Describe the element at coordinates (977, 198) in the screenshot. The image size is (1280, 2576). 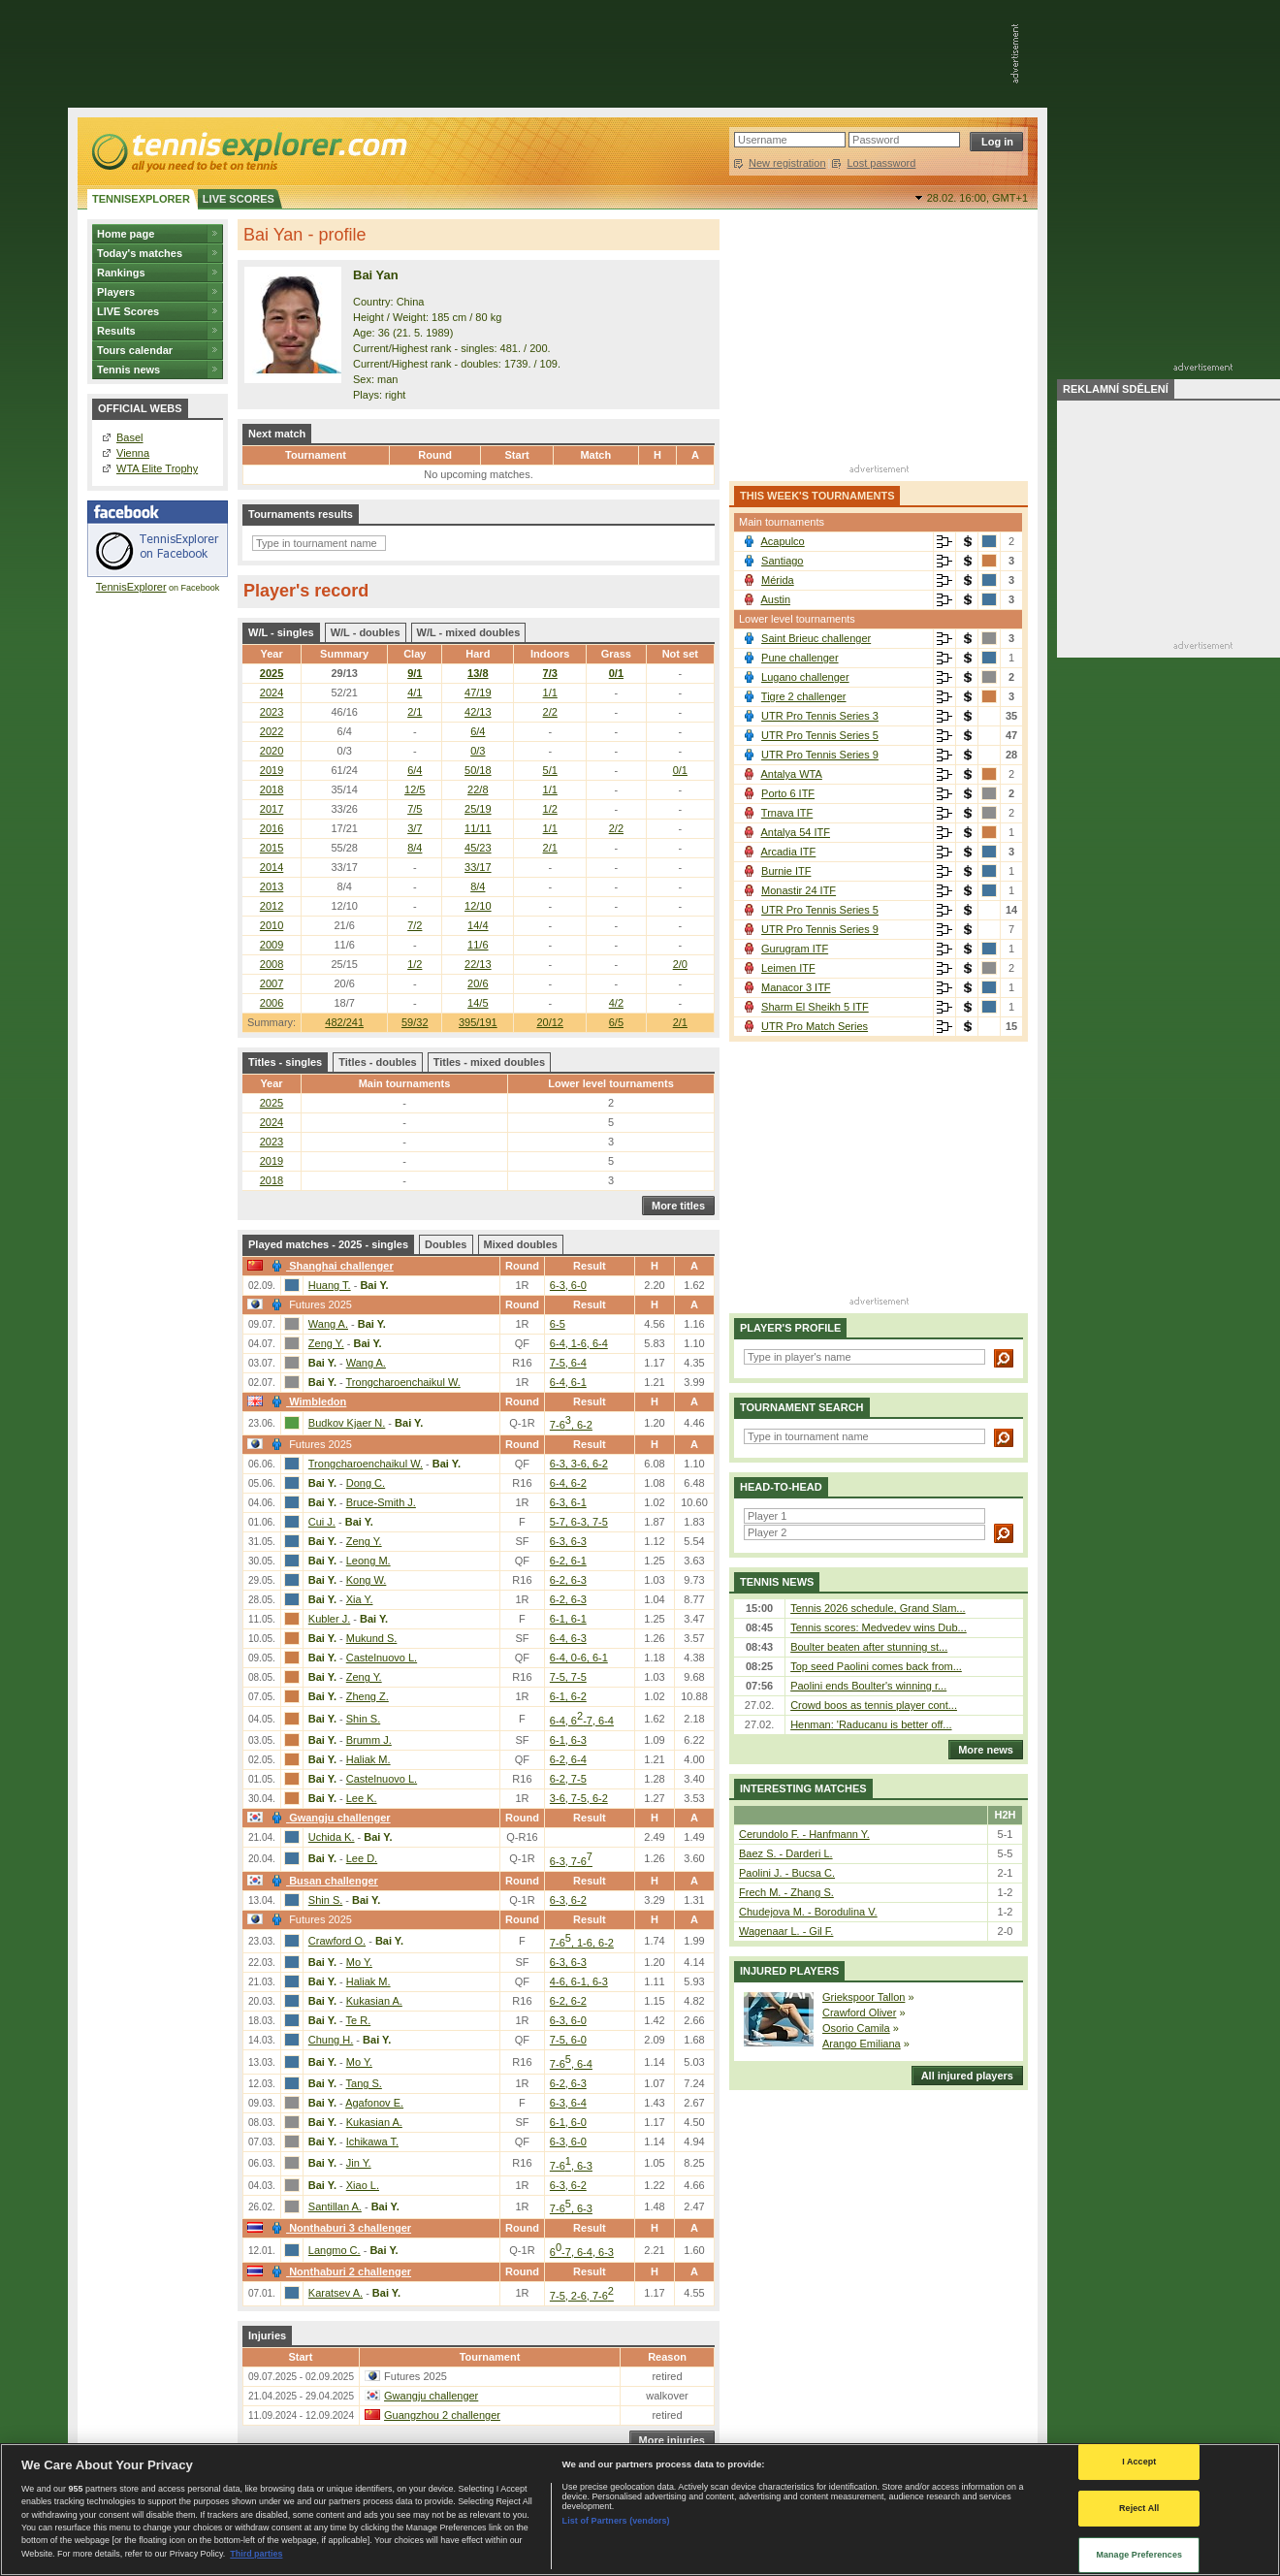
I see `28.02. 16:00,` at that location.